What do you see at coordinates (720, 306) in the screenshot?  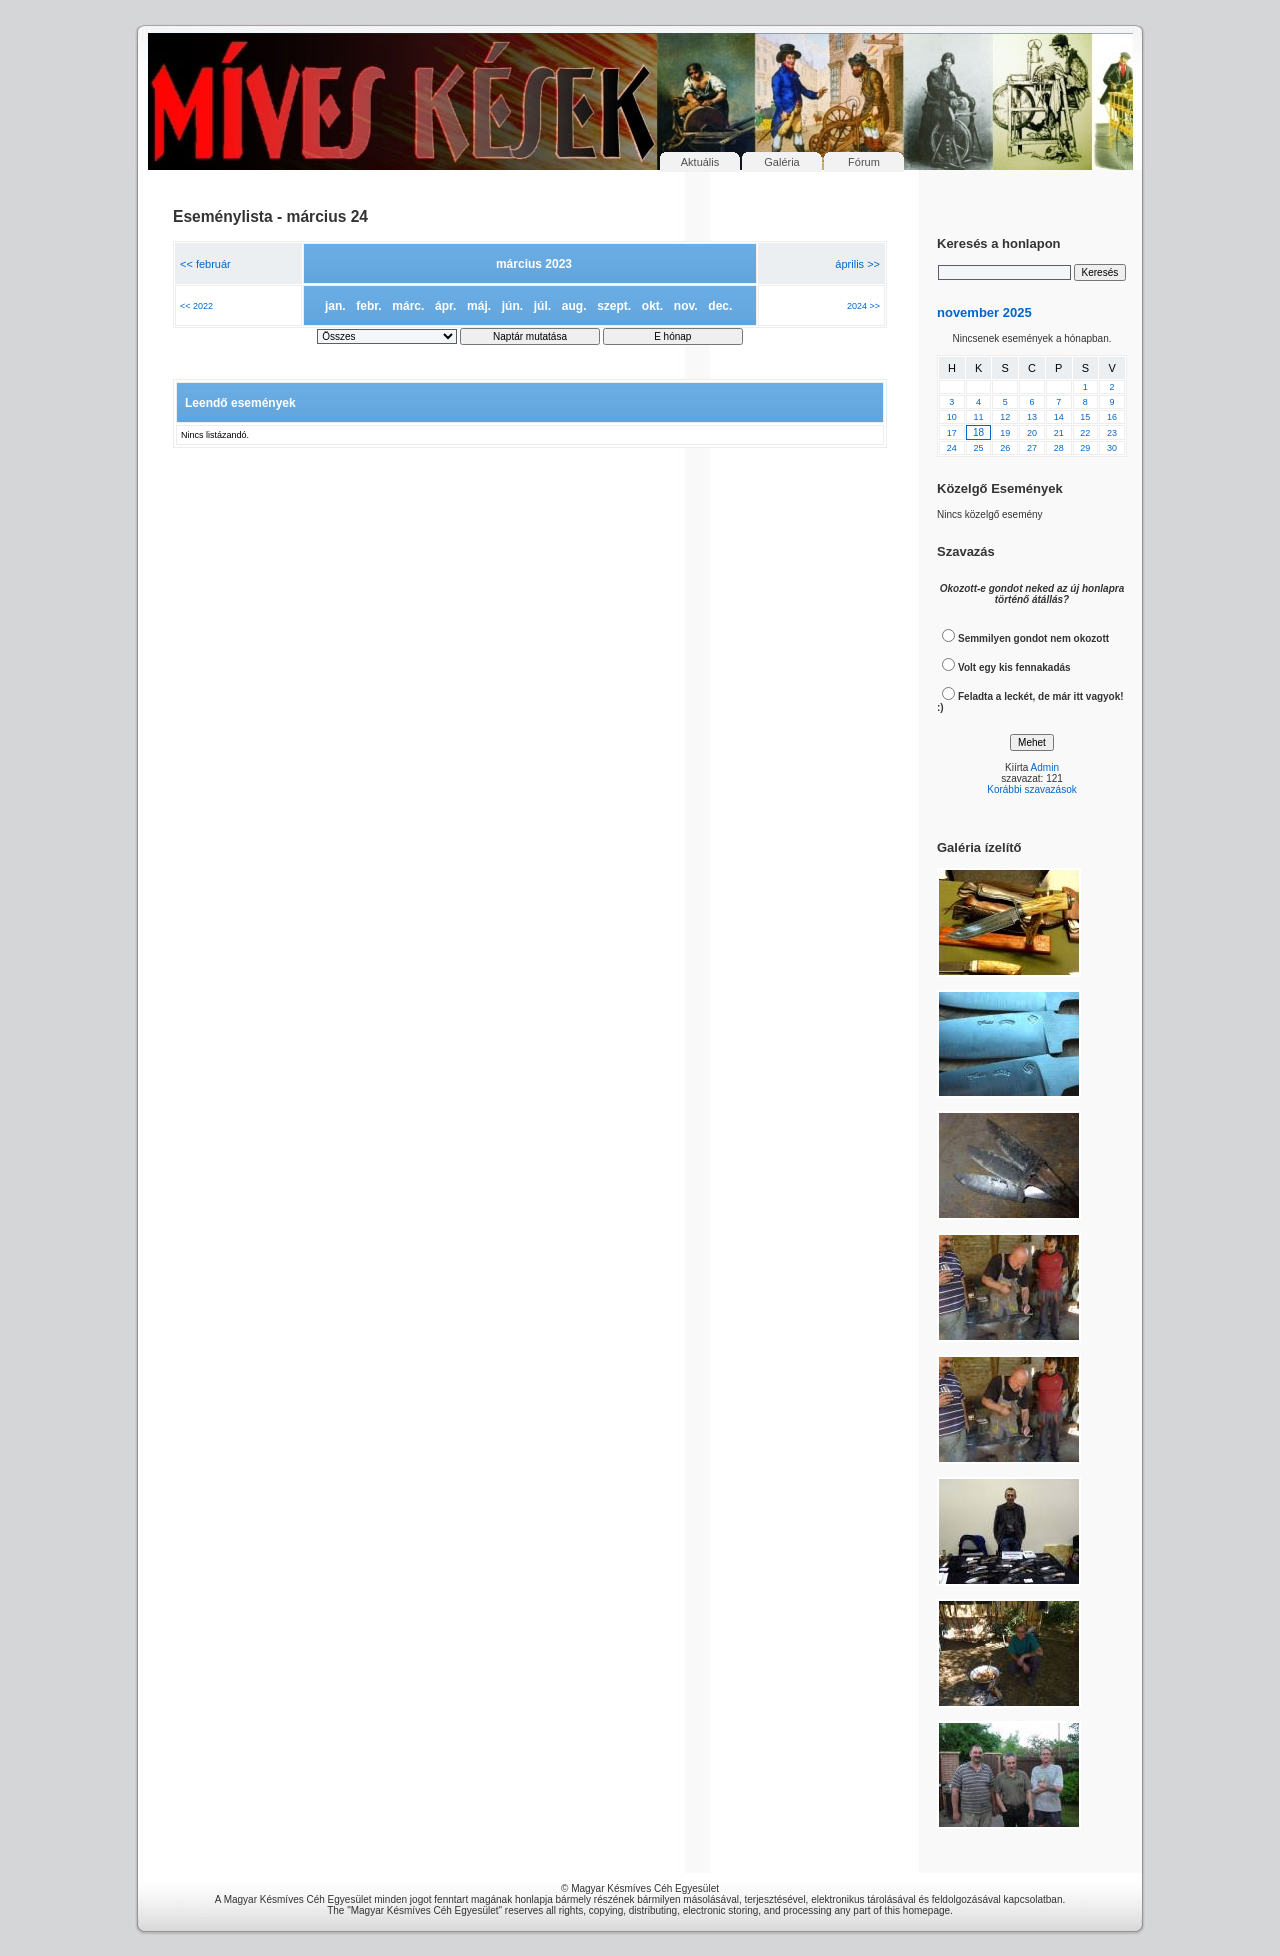 I see `dec.` at bounding box center [720, 306].